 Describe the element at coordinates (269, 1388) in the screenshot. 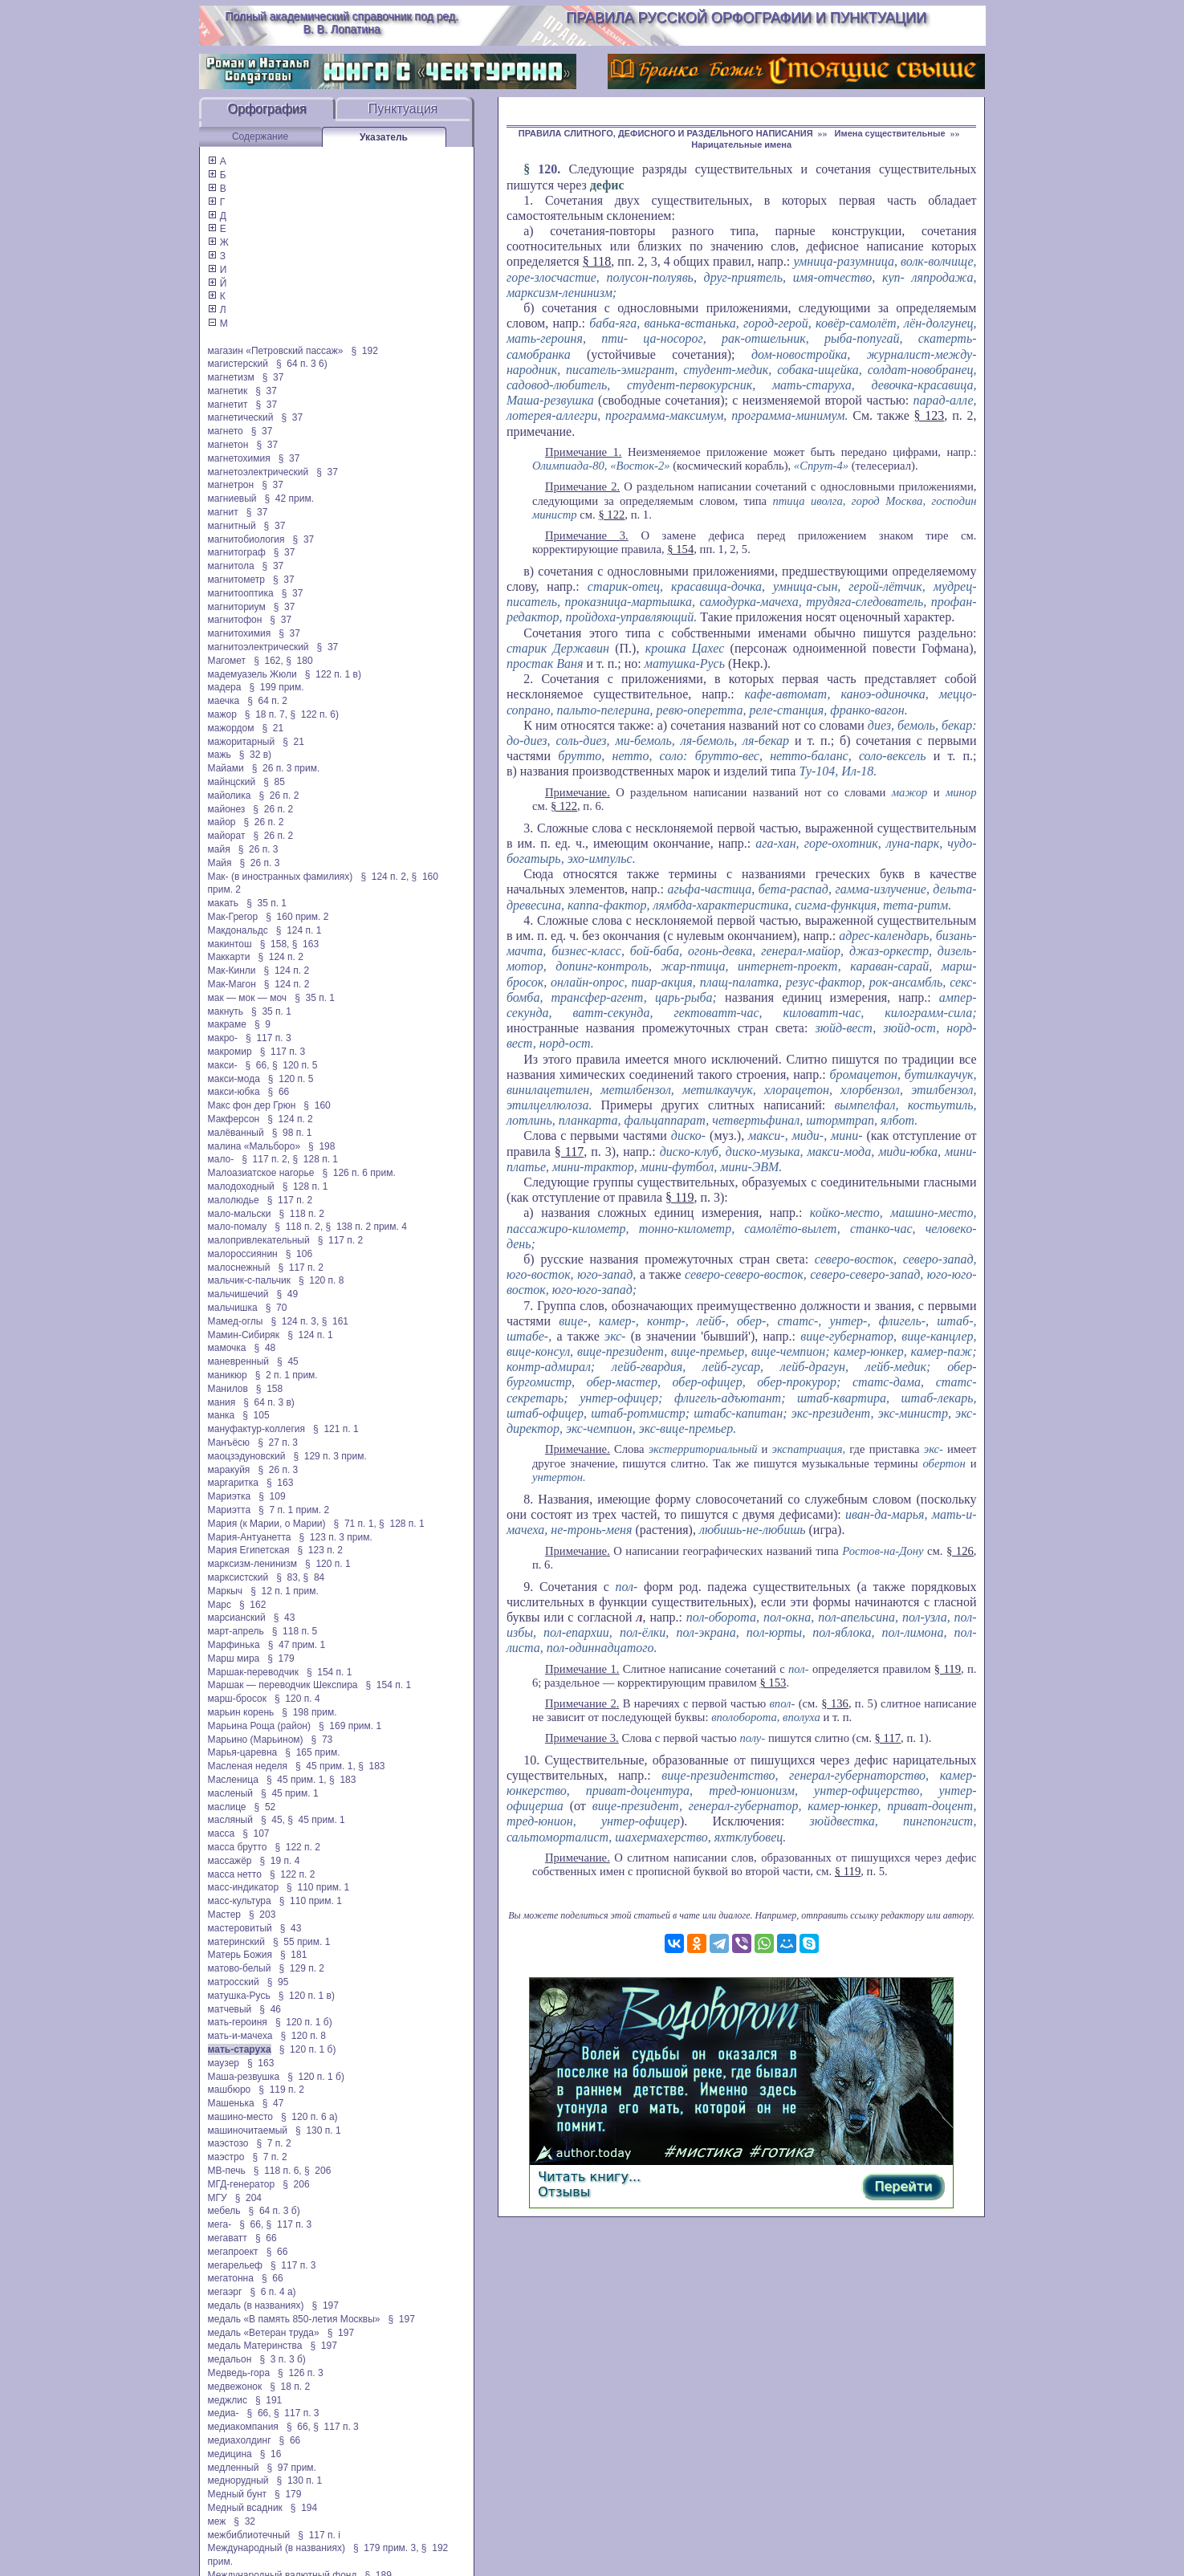

I see `§ 158` at that location.